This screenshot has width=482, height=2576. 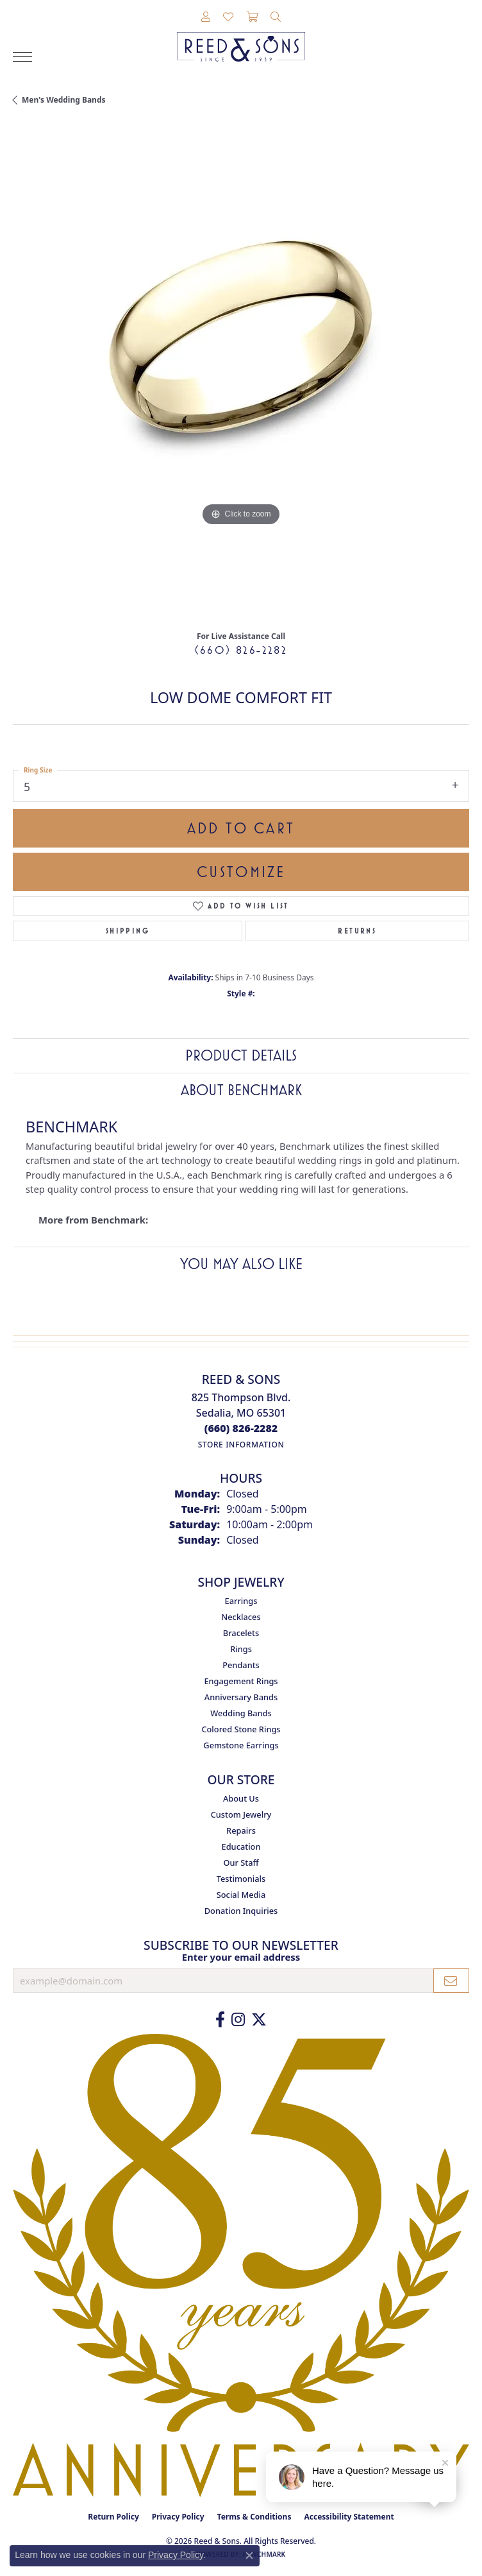 What do you see at coordinates (241, 1830) in the screenshot?
I see `Repairs` at bounding box center [241, 1830].